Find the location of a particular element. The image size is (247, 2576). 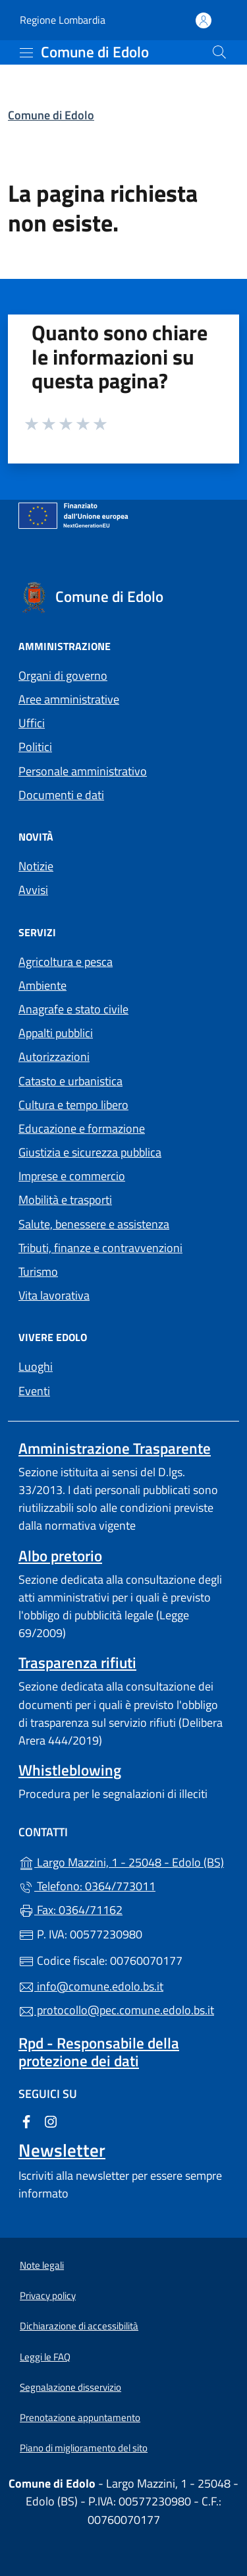

Politici is located at coordinates (35, 747).